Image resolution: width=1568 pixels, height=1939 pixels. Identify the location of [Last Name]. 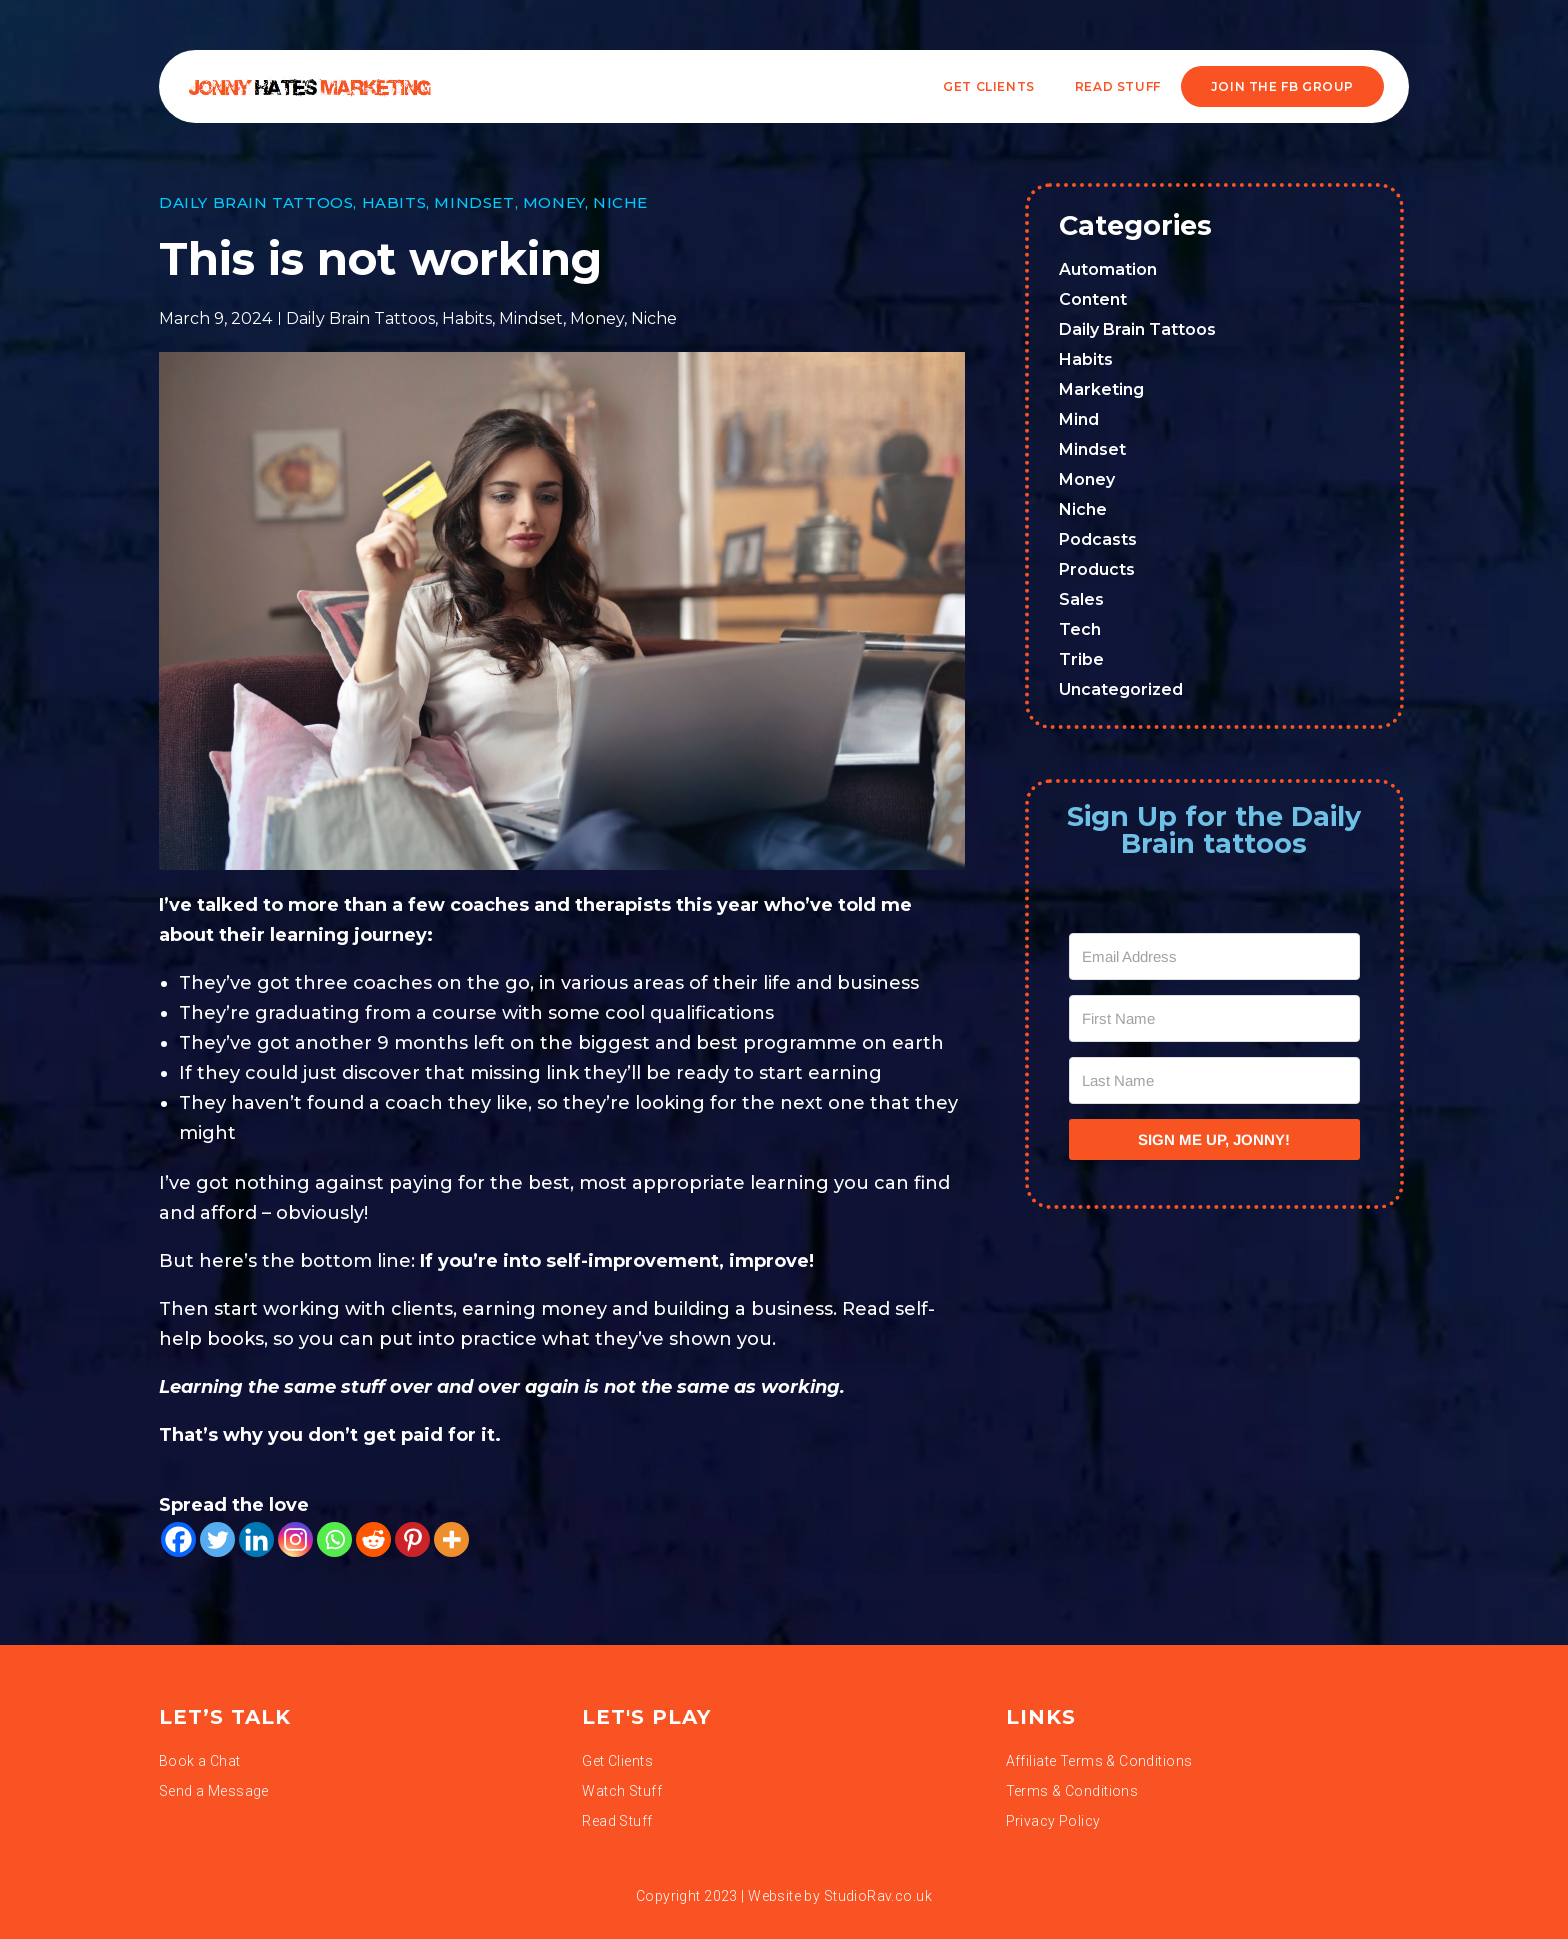
(1215, 1080).